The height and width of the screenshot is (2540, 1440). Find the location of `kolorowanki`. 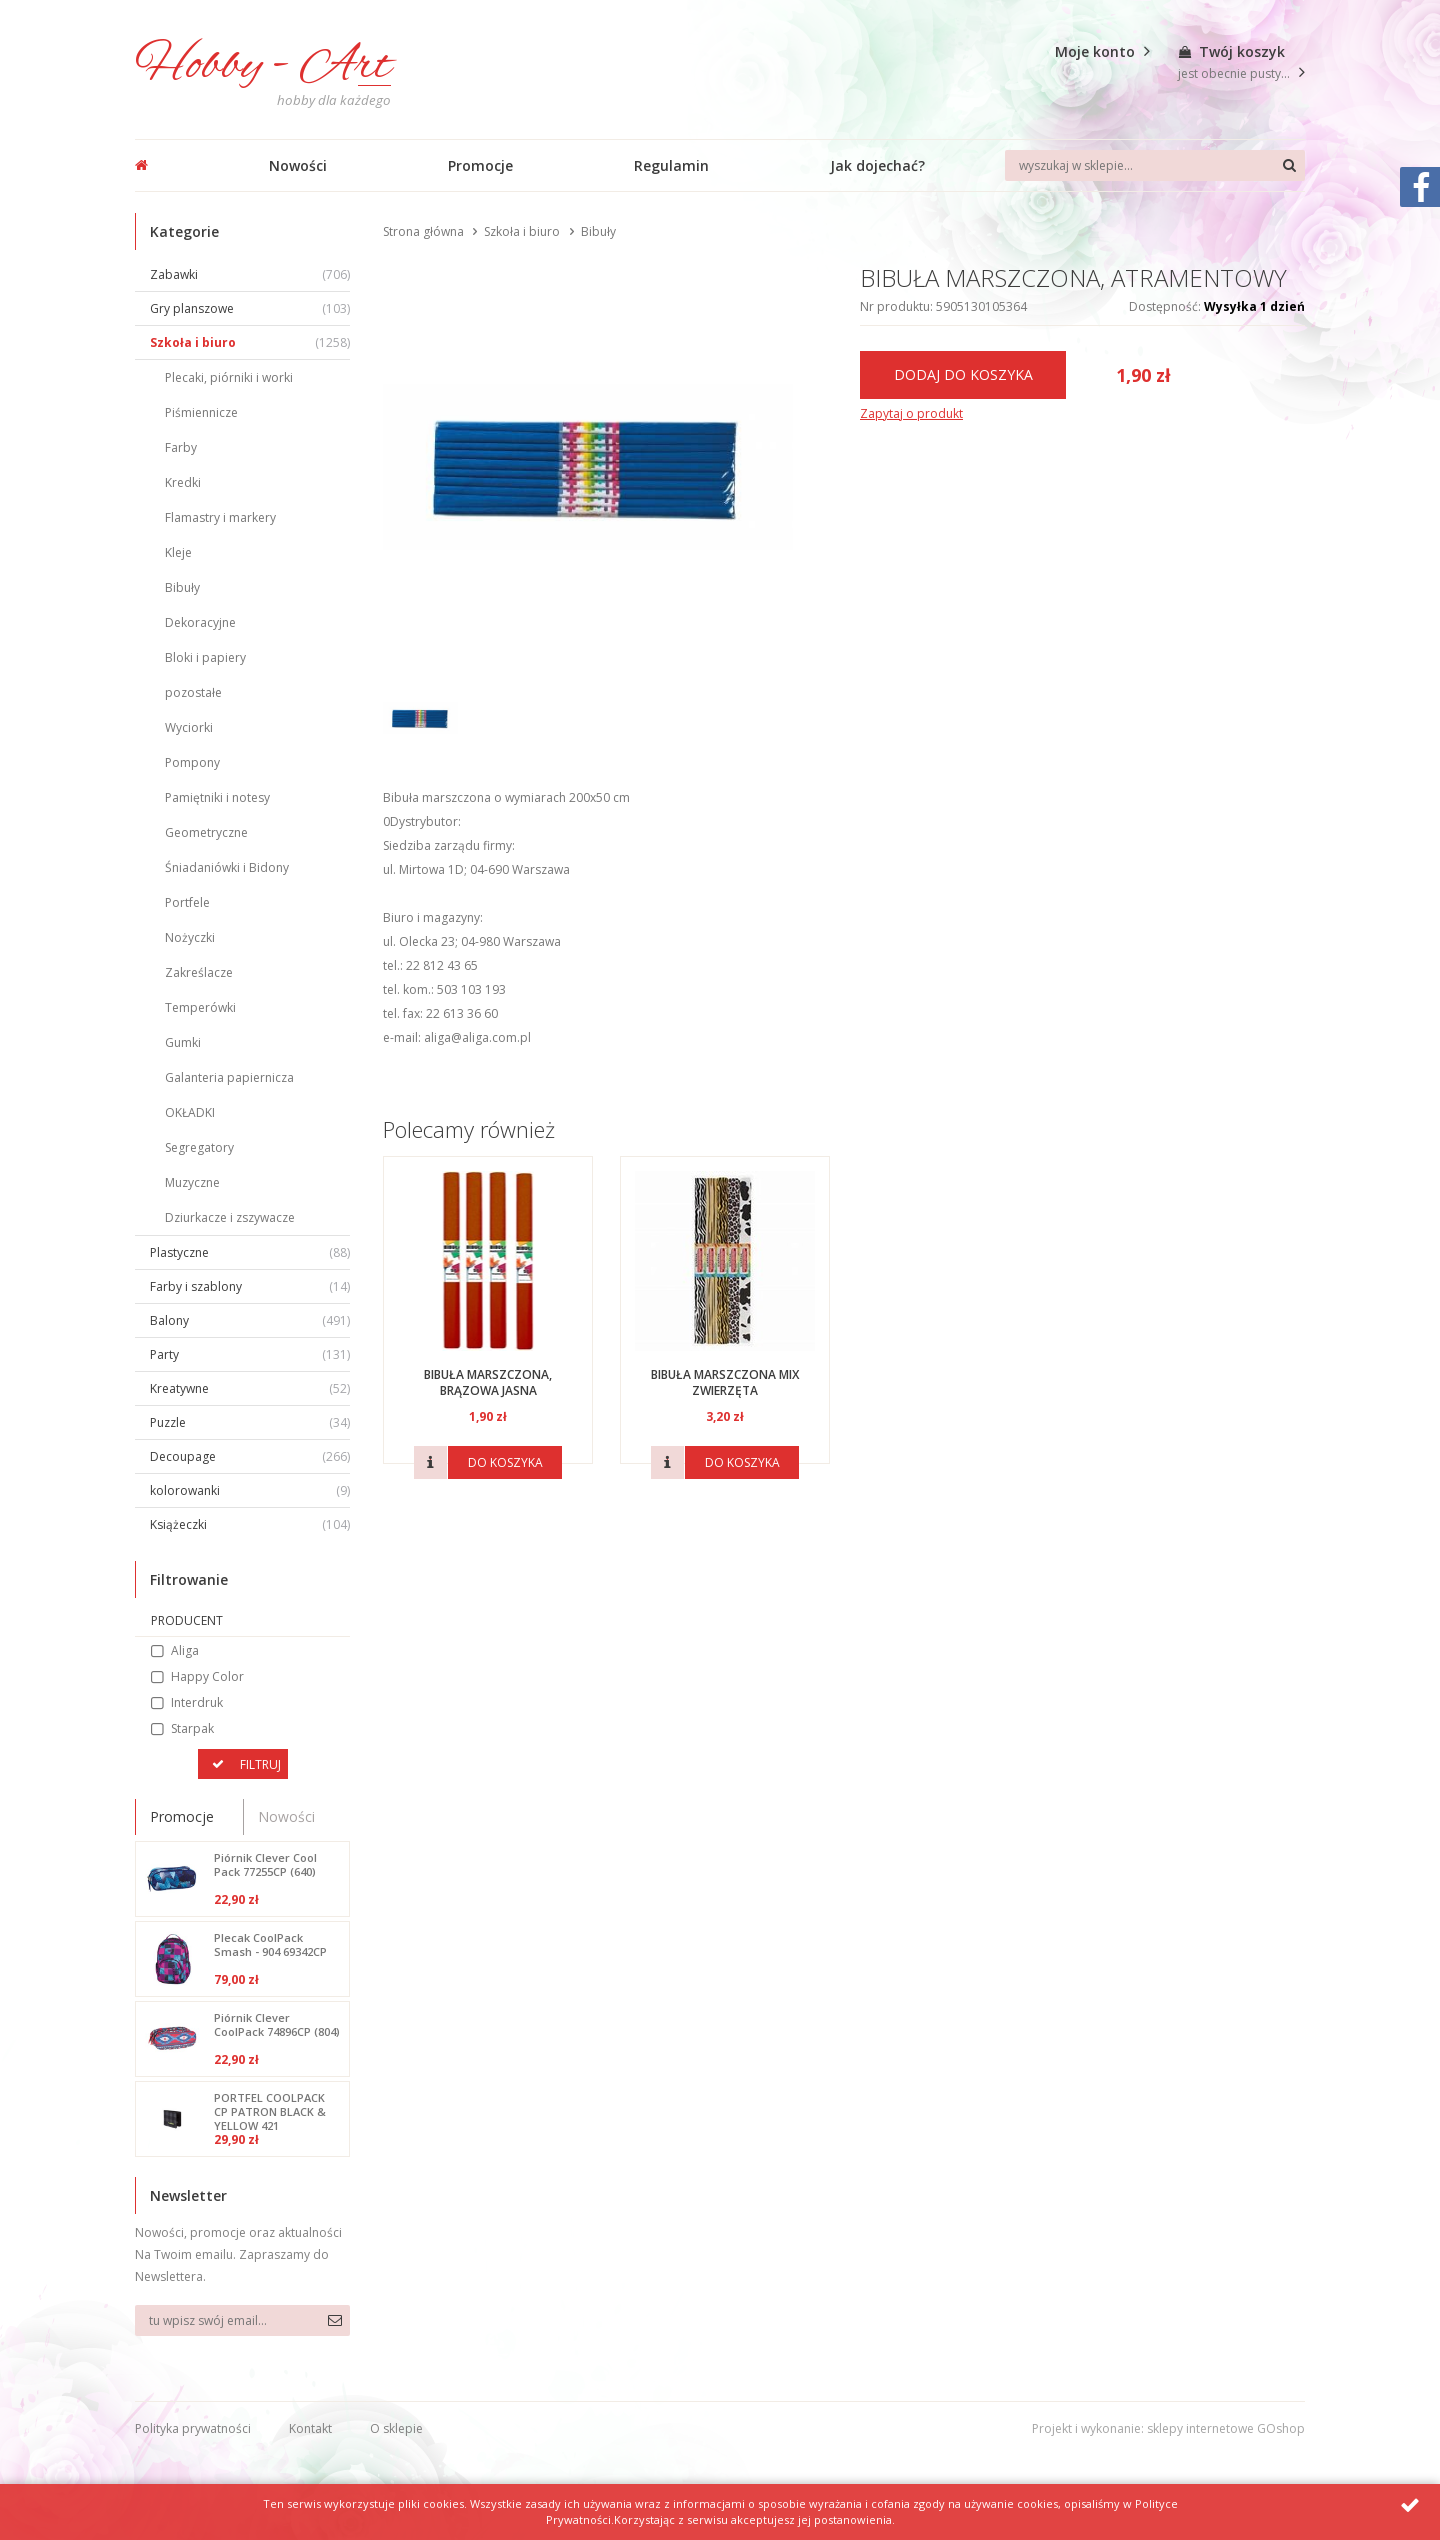

kolorowanki is located at coordinates (250, 1490).